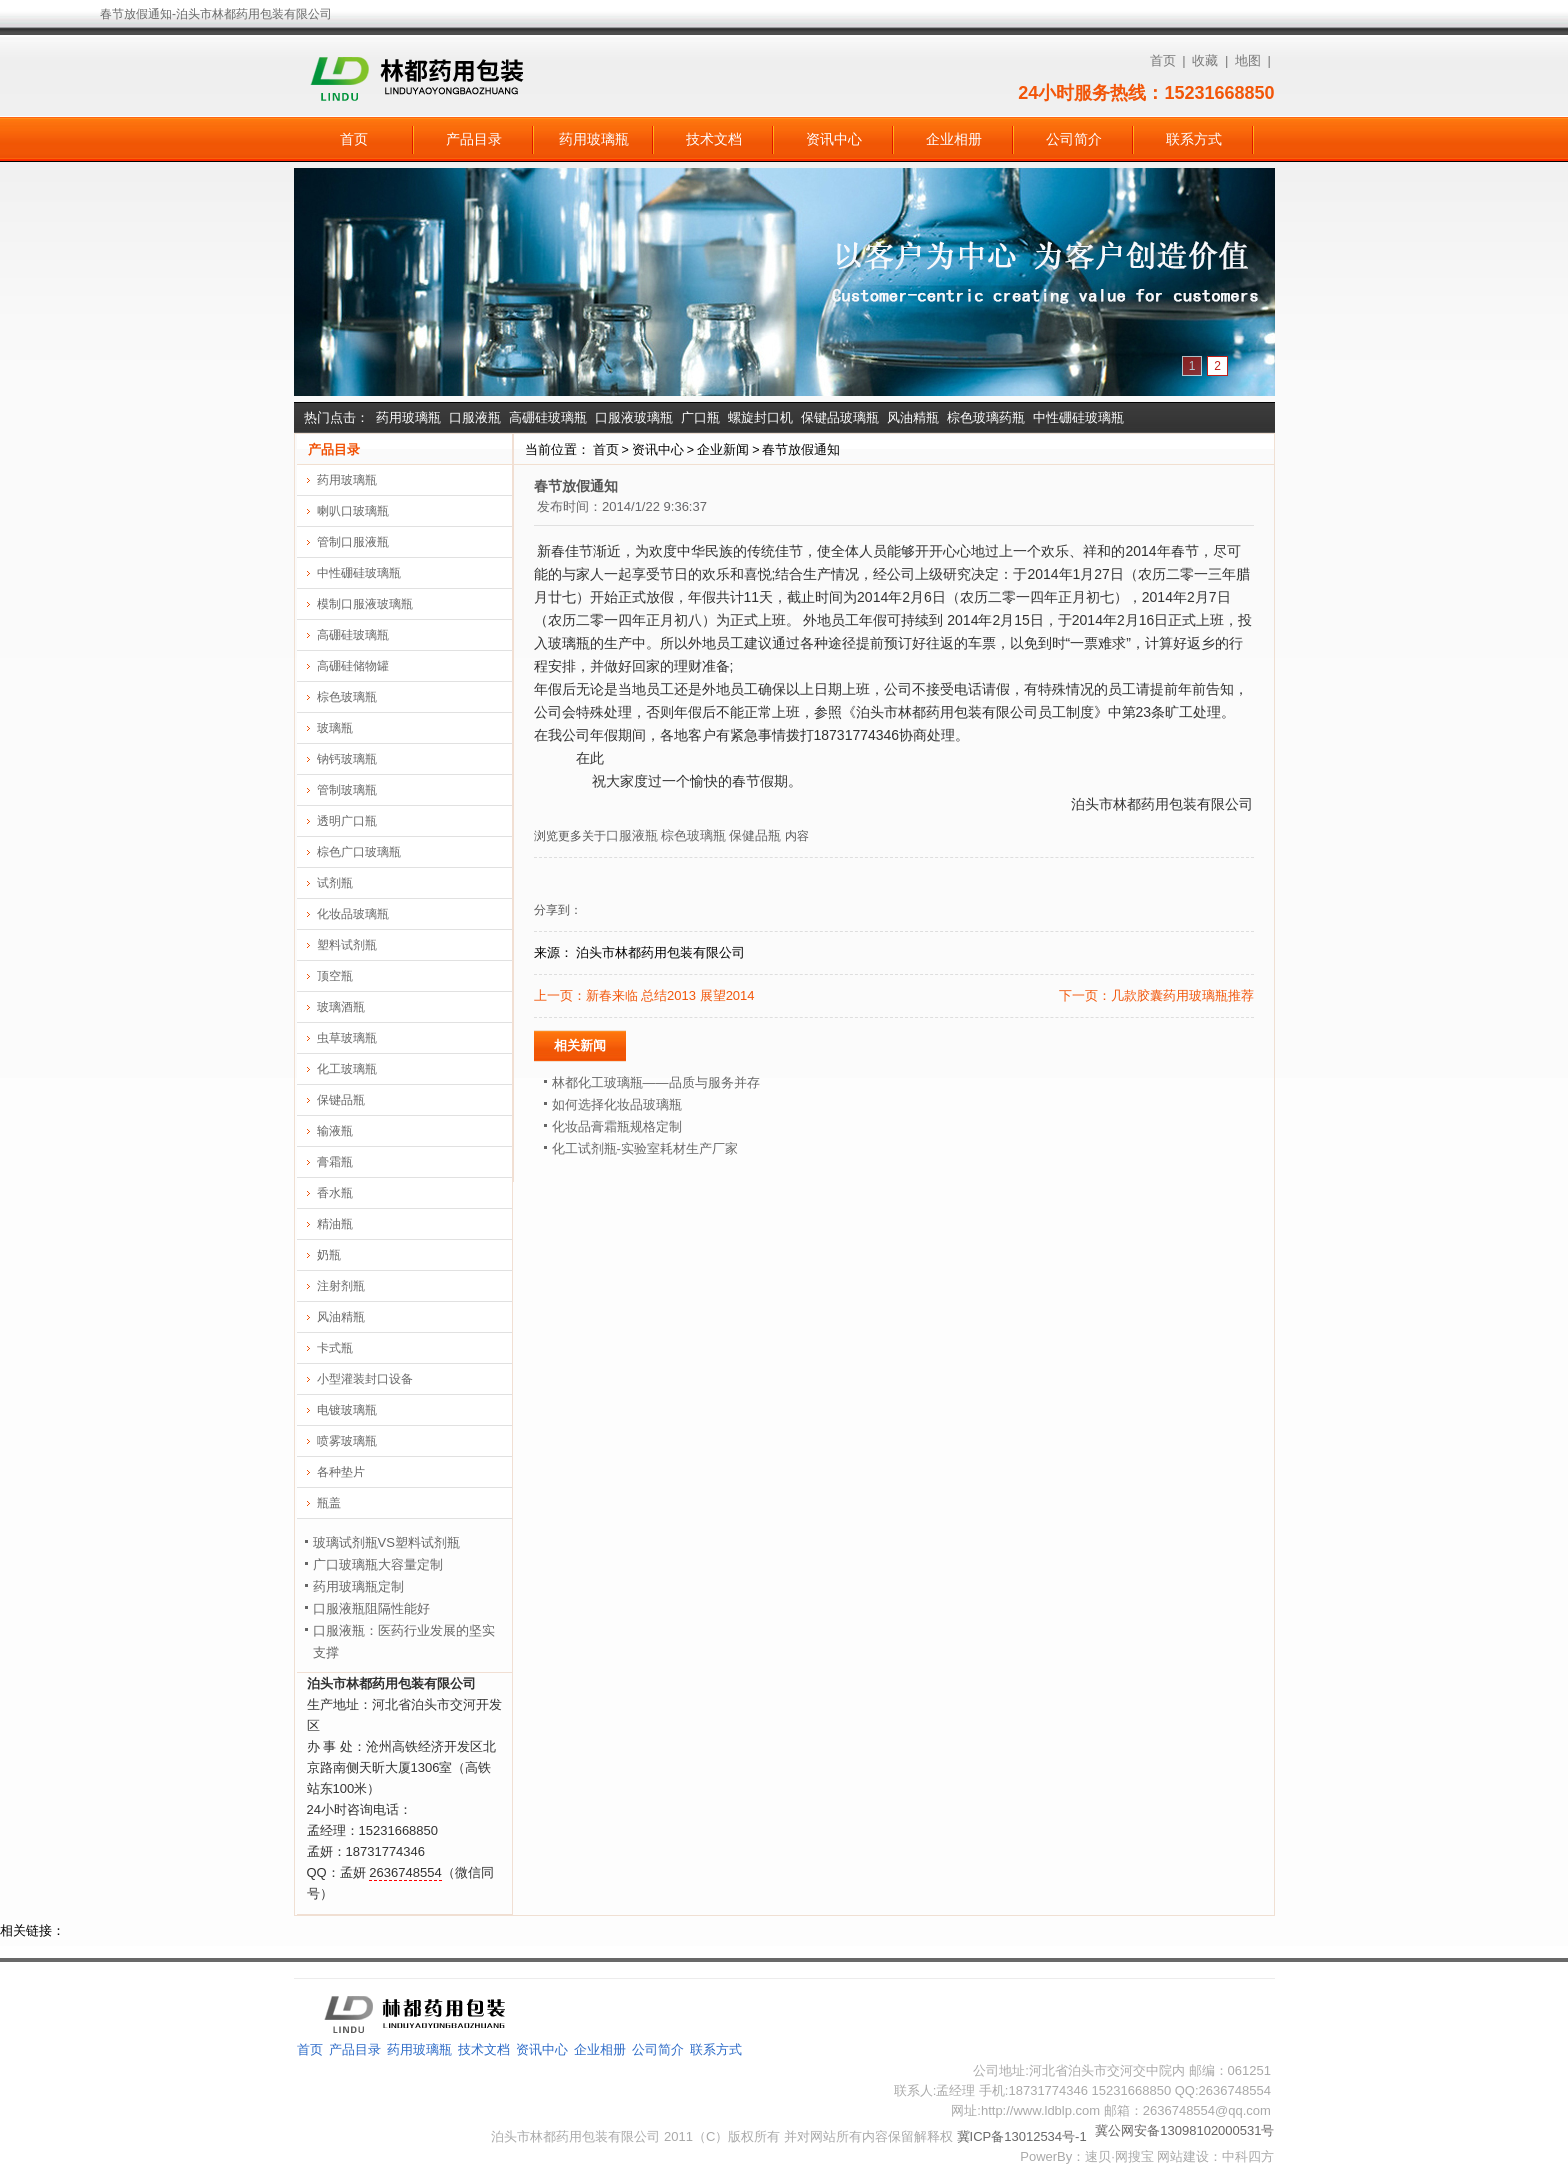  Describe the element at coordinates (1205, 60) in the screenshot. I see `收藏` at that location.